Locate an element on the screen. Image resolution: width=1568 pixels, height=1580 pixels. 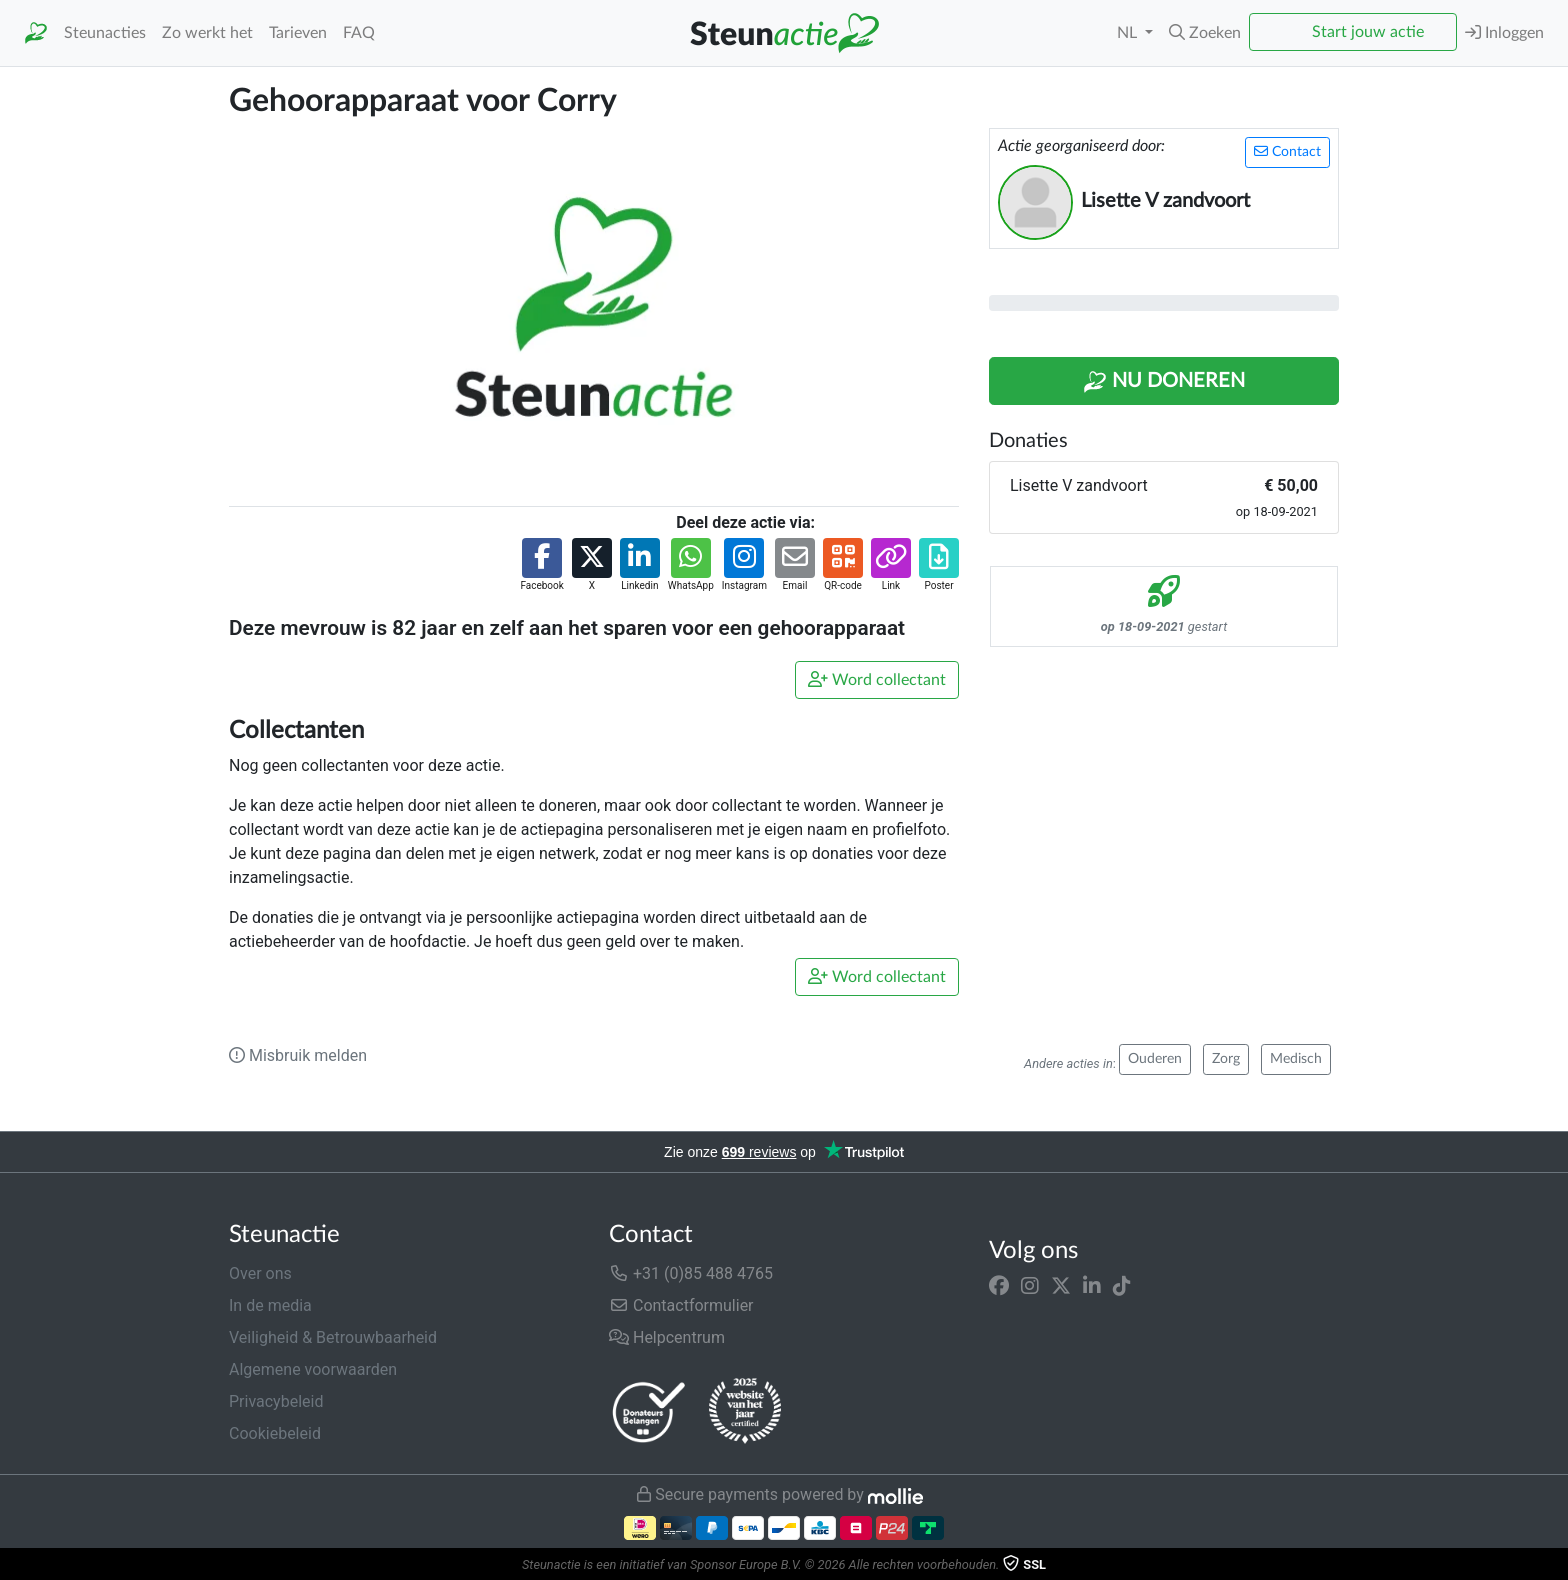
In de media is located at coordinates (270, 1305).